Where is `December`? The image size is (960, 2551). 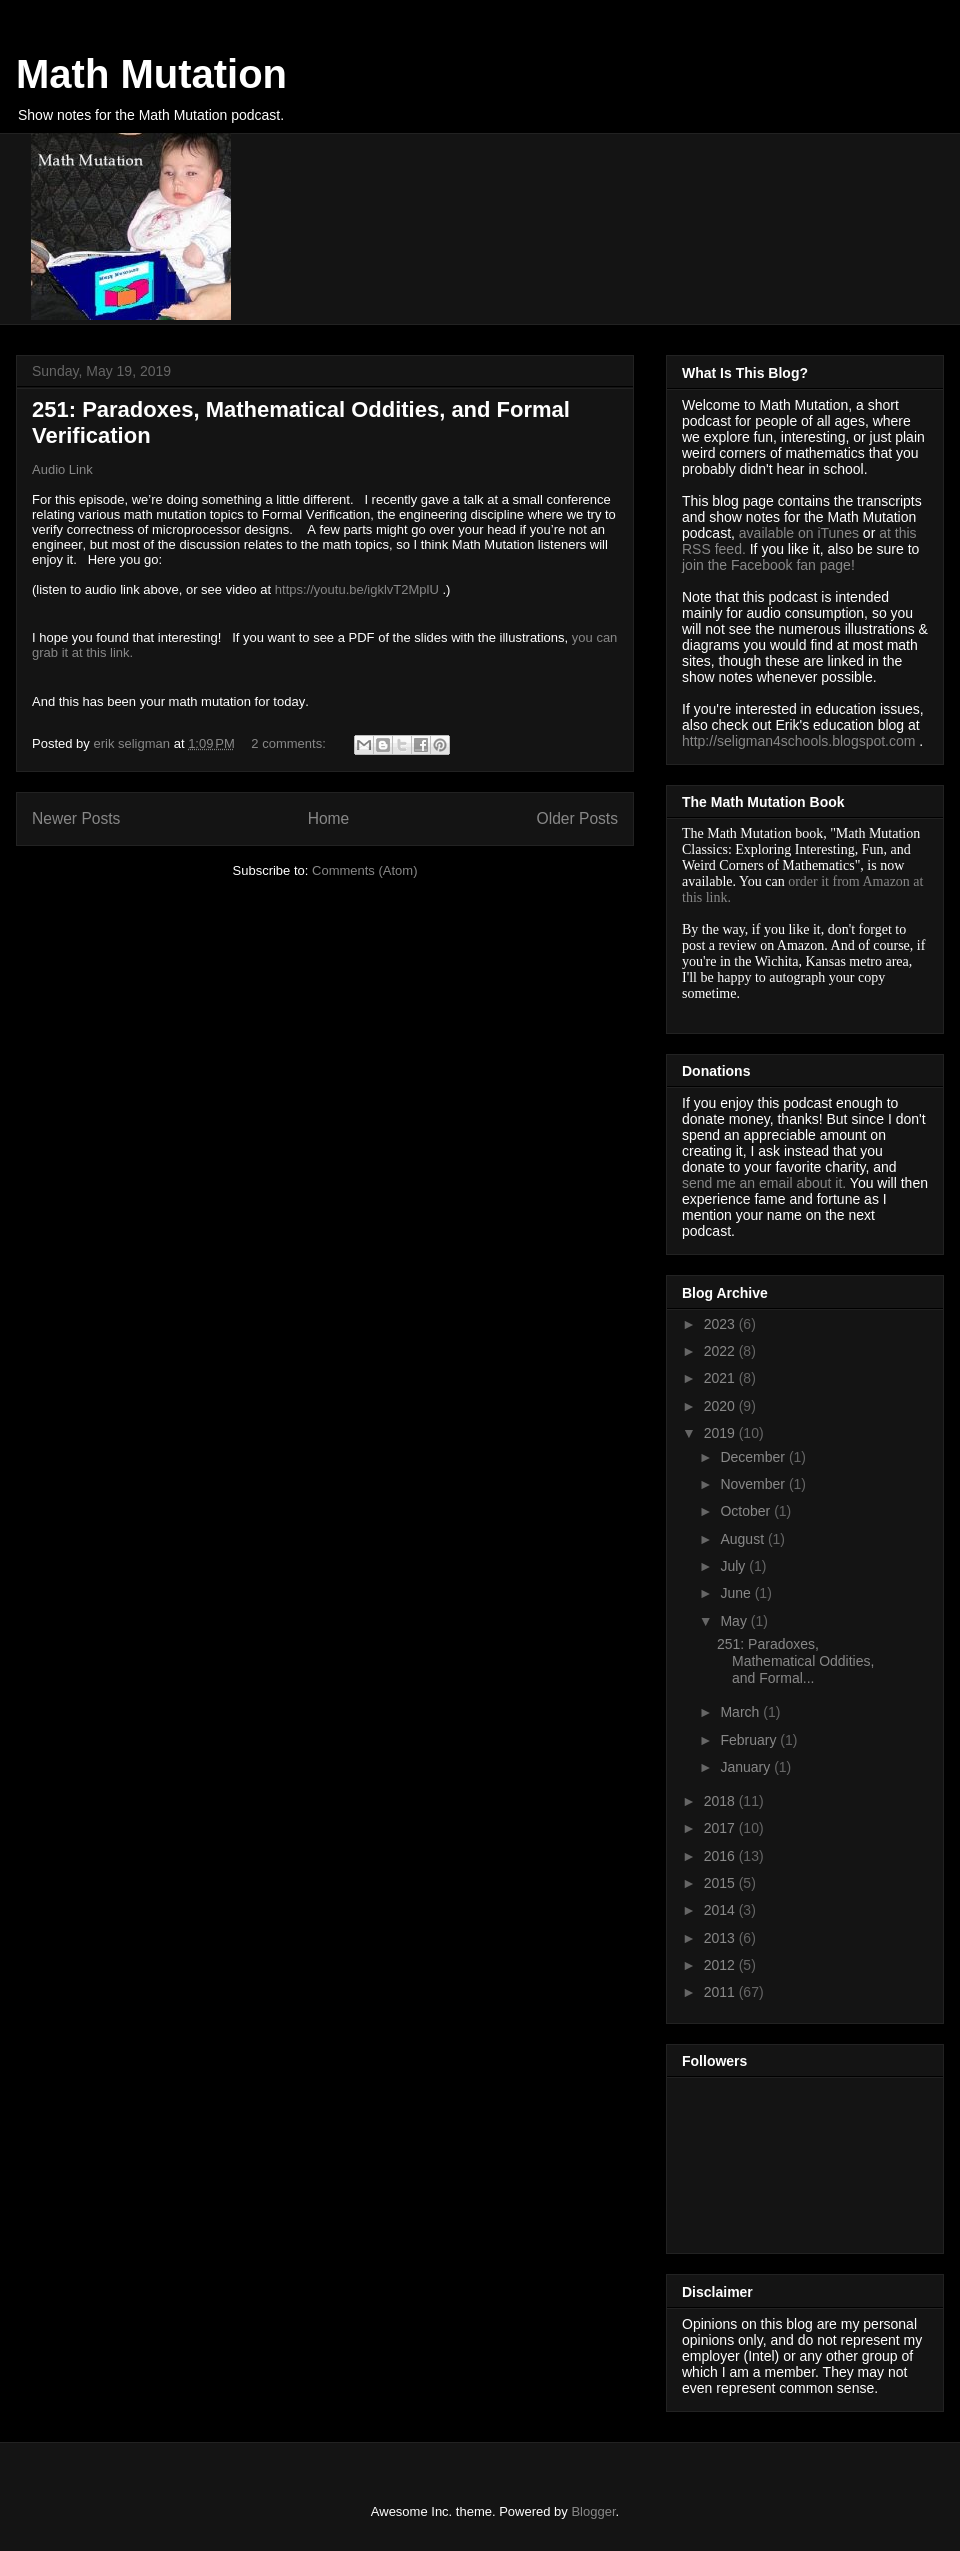
December is located at coordinates (754, 1457).